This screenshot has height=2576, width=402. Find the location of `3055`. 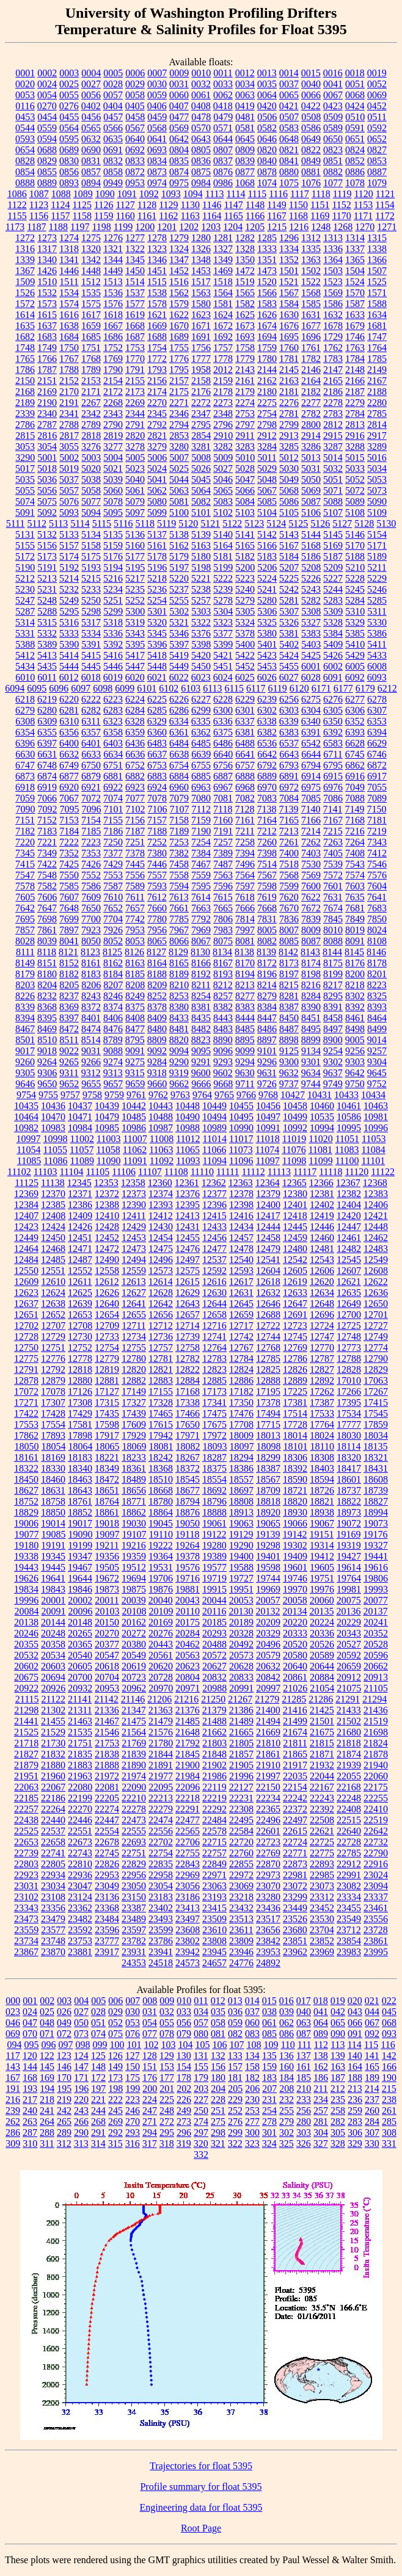

3055 is located at coordinates (69, 446).